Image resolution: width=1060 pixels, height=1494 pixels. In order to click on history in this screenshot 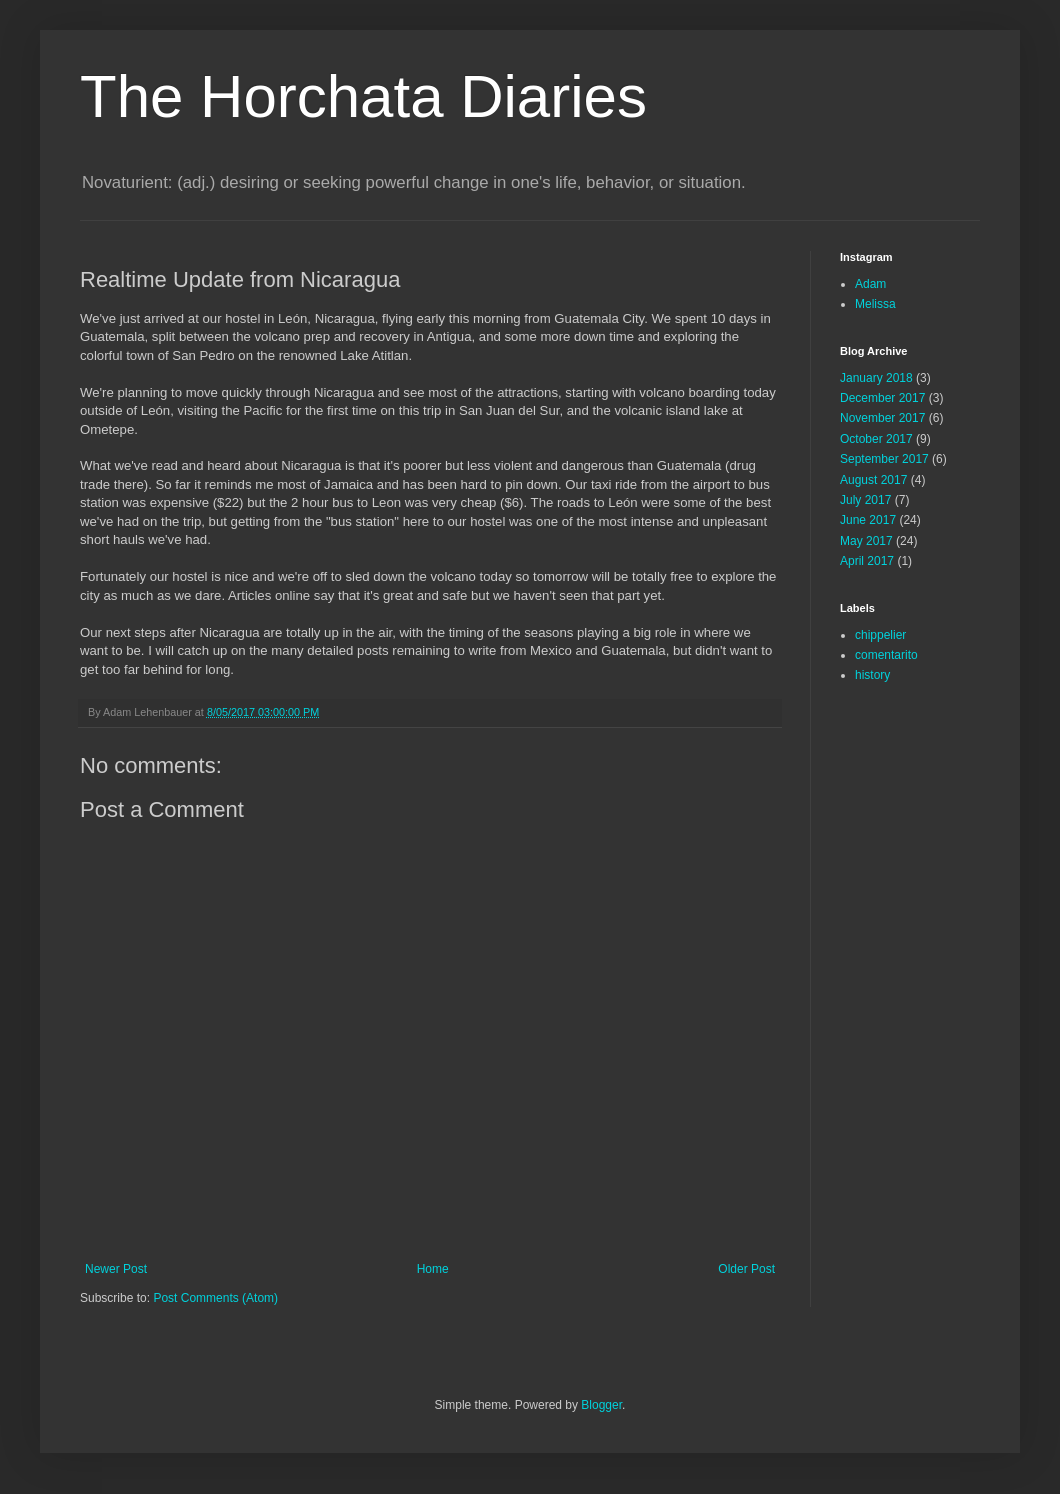, I will do `click(872, 675)`.